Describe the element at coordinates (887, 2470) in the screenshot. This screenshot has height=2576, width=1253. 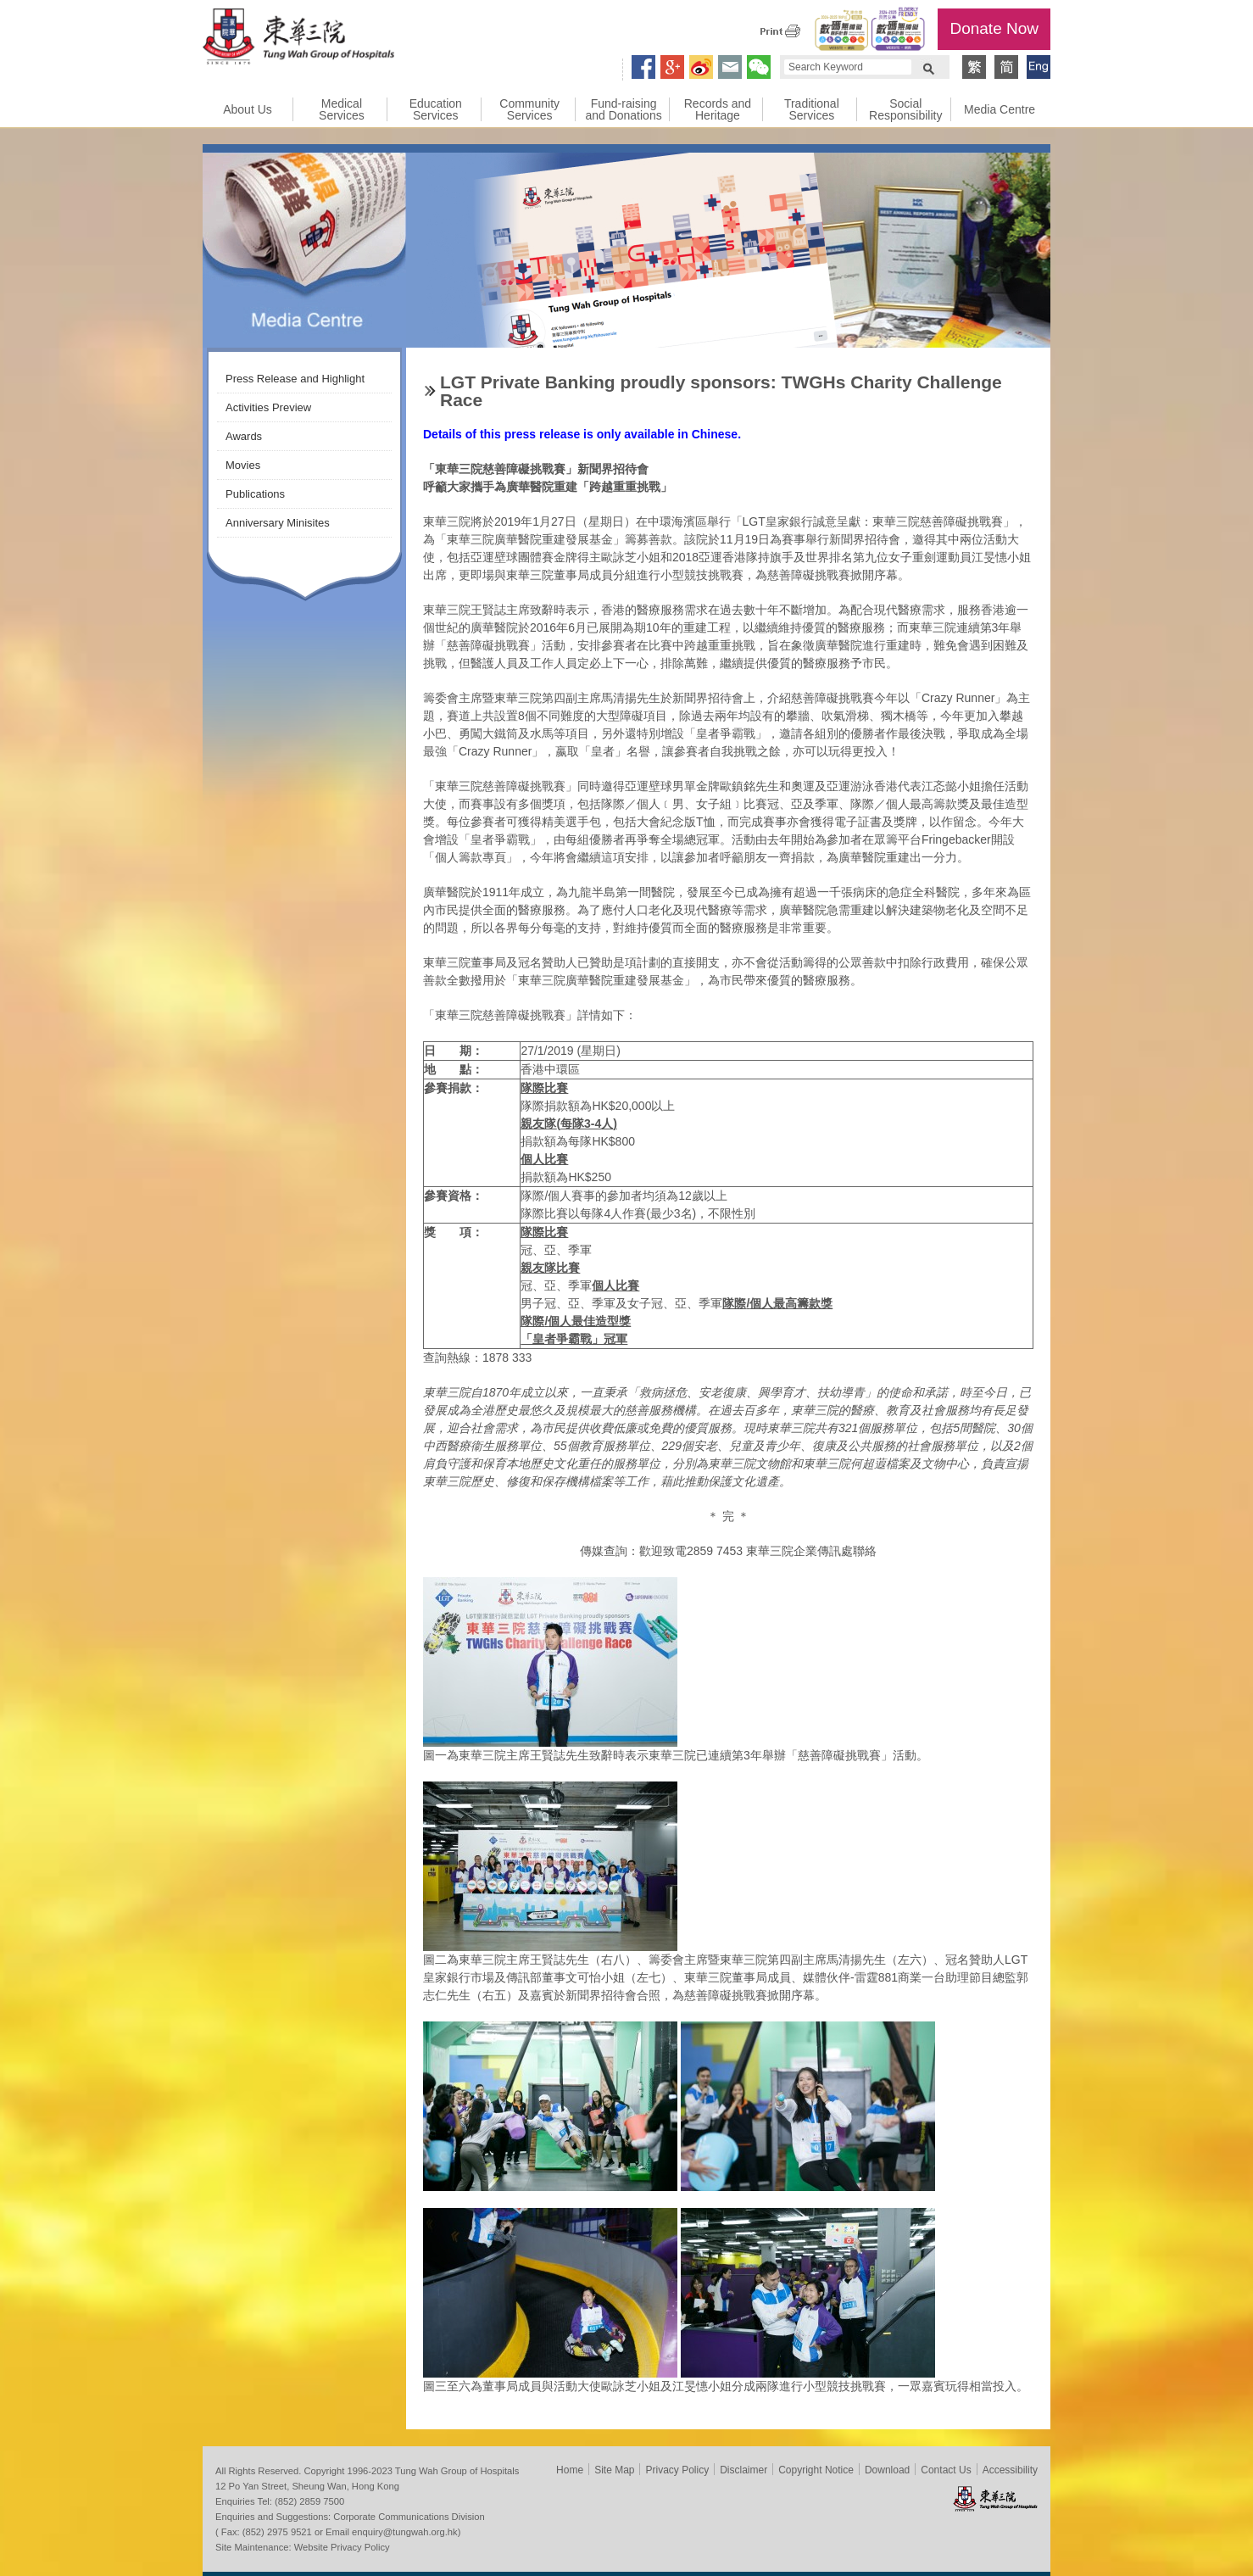
I see `Download` at that location.